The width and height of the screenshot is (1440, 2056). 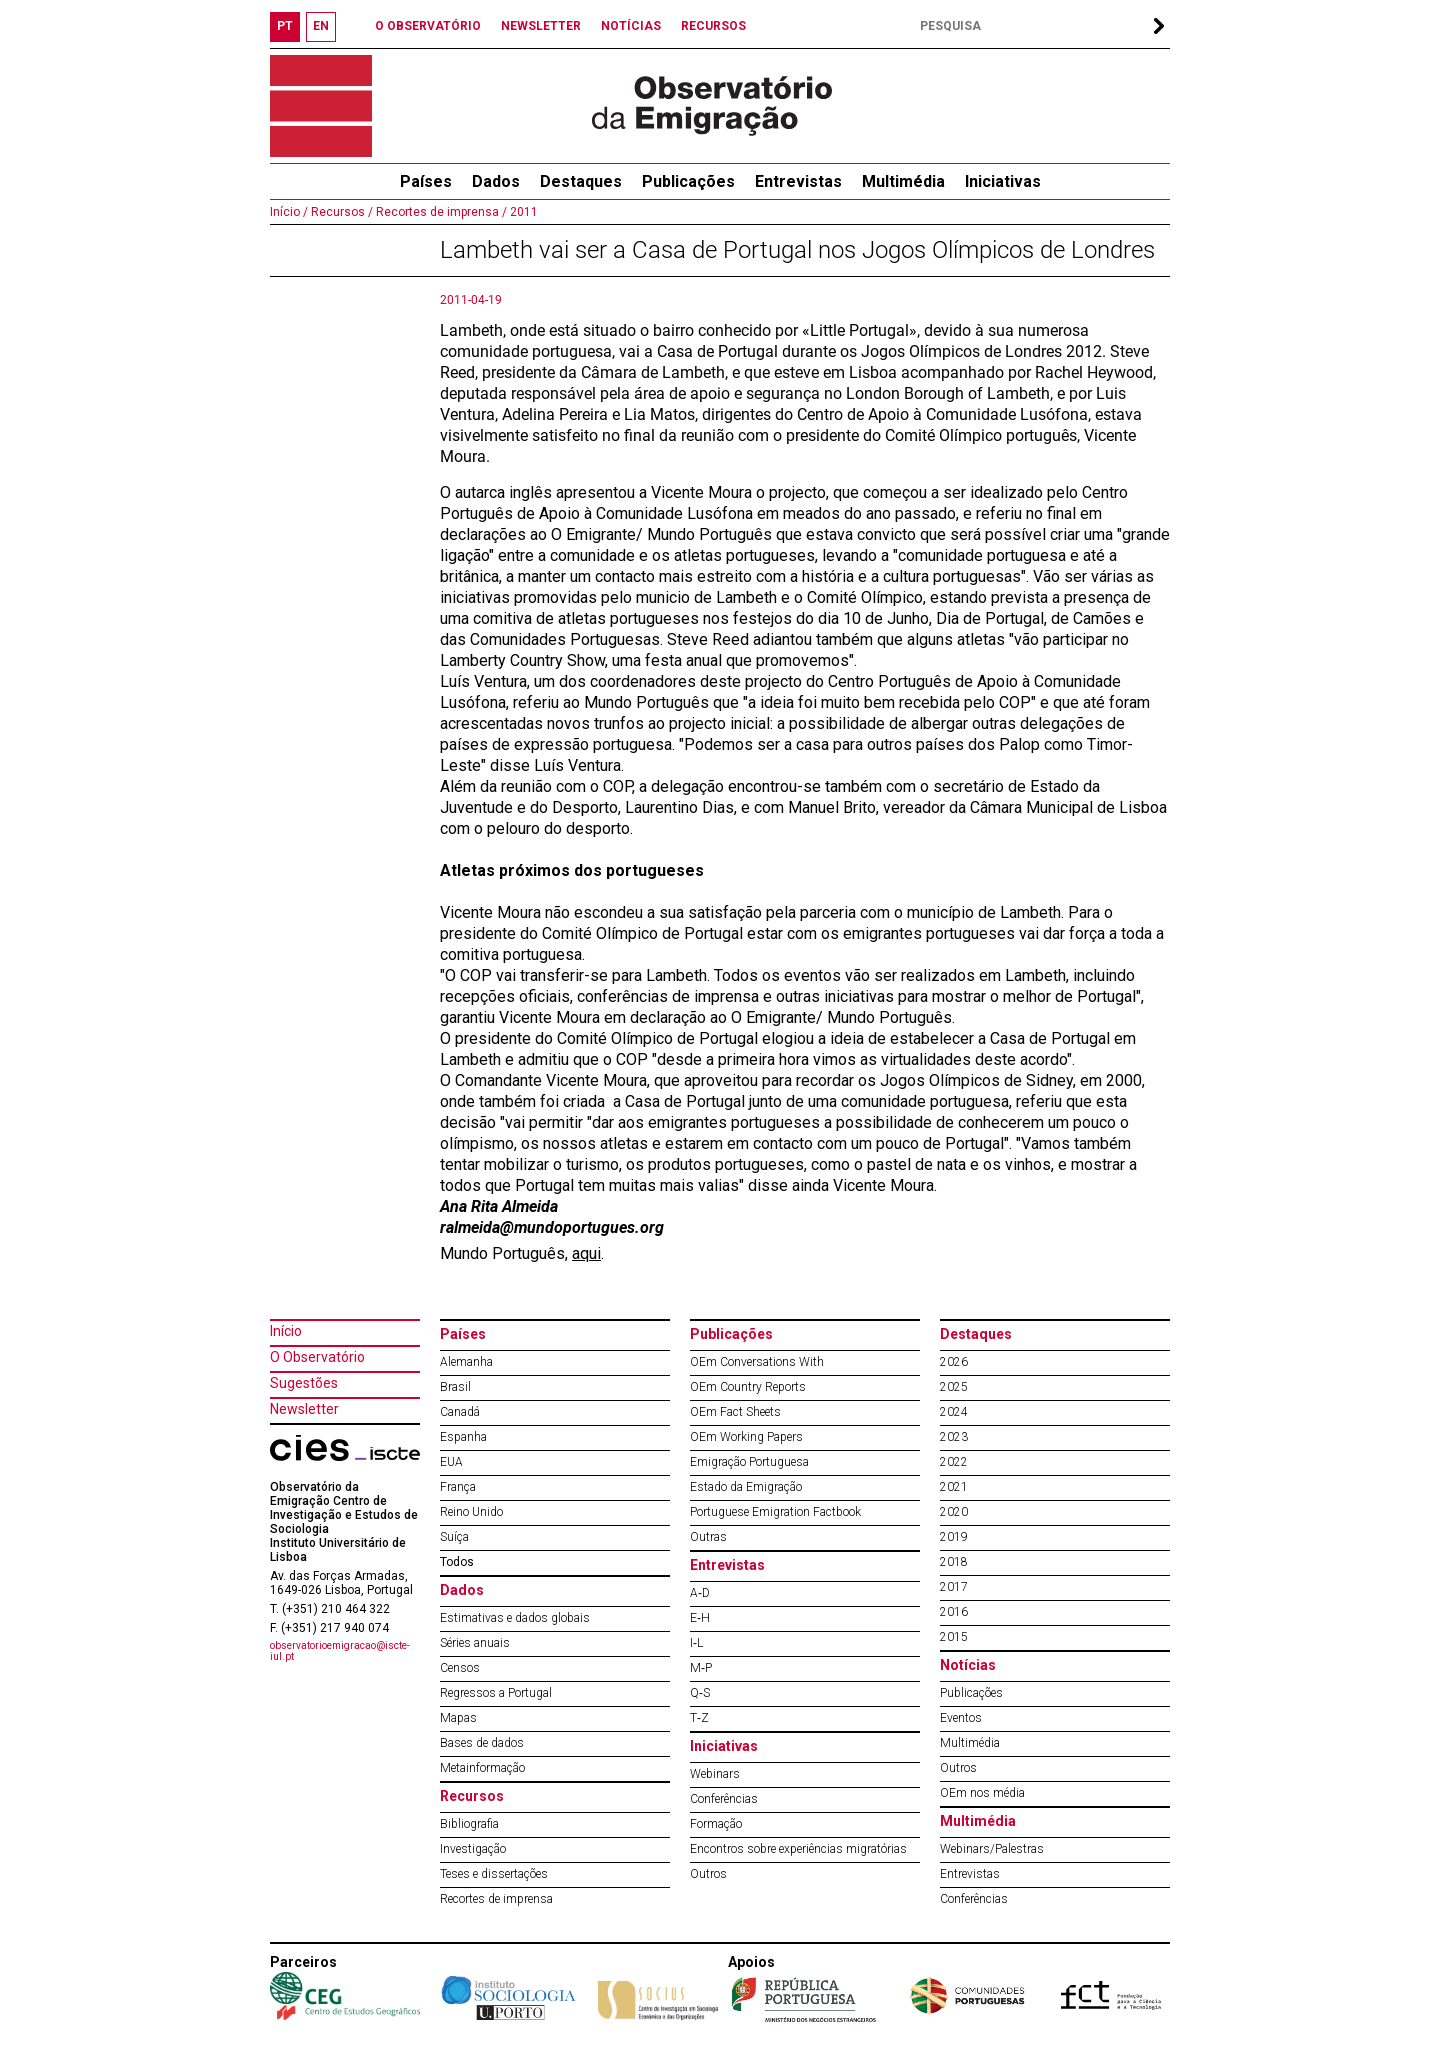 What do you see at coordinates (775, 1512) in the screenshot?
I see `Portuguese Emigration Factbook` at bounding box center [775, 1512].